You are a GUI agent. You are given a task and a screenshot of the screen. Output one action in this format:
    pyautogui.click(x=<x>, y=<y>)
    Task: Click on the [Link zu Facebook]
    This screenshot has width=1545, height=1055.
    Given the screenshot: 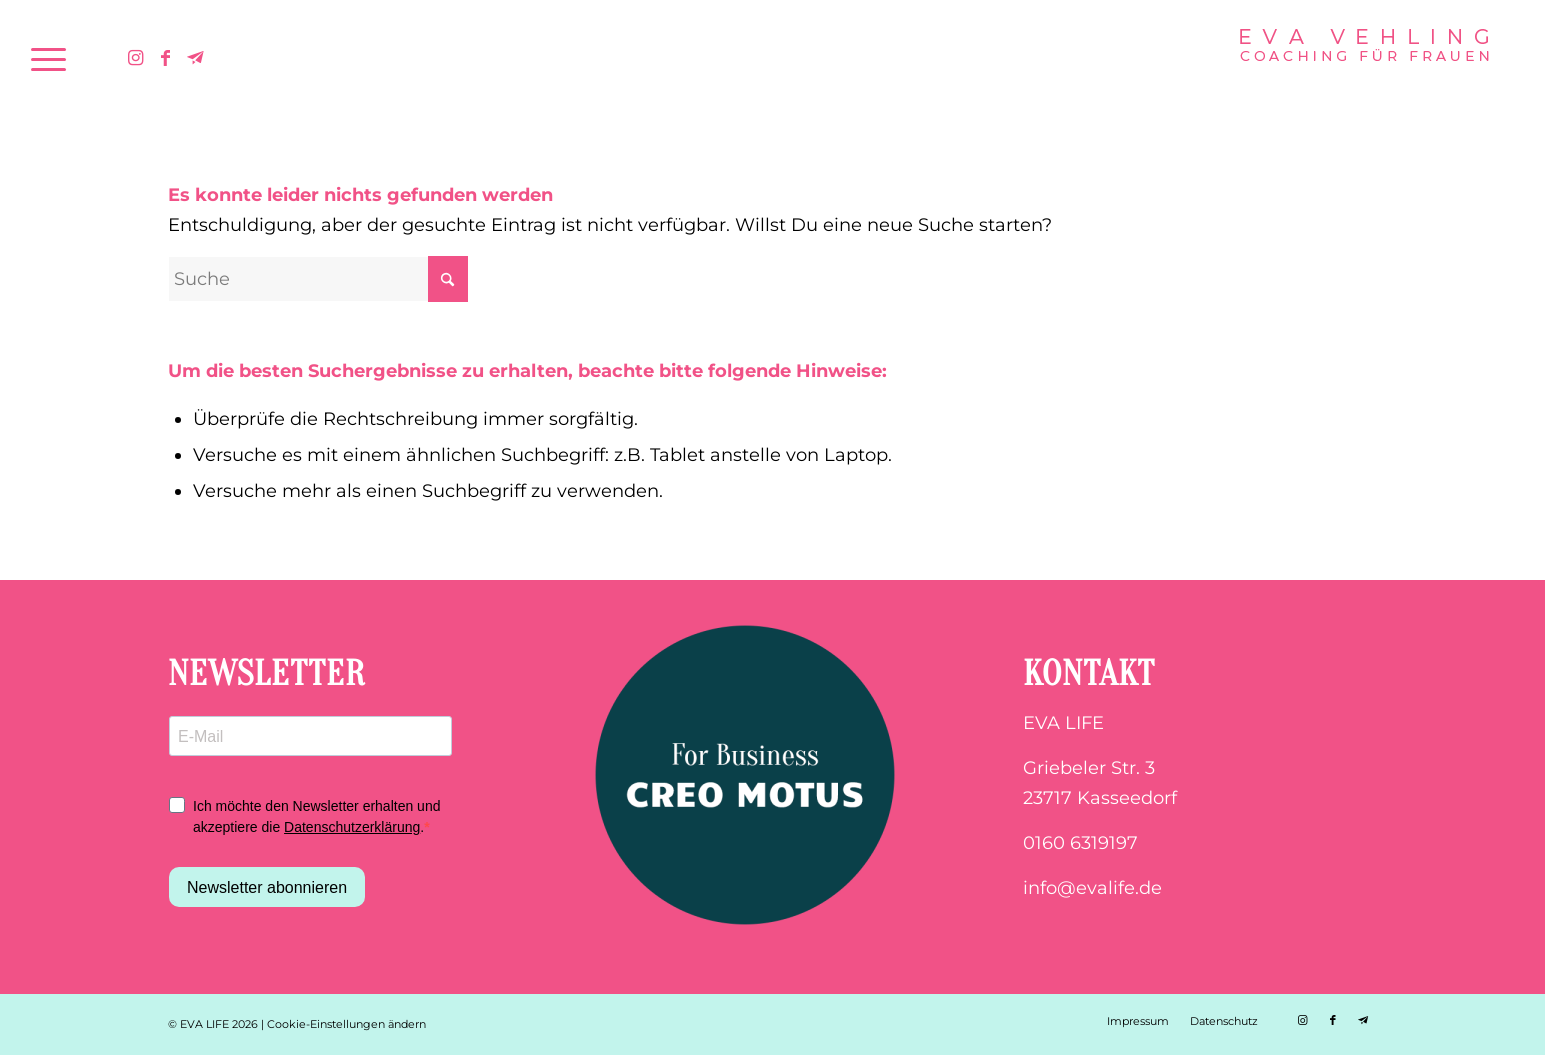 What is the action you would take?
    pyautogui.click(x=166, y=58)
    